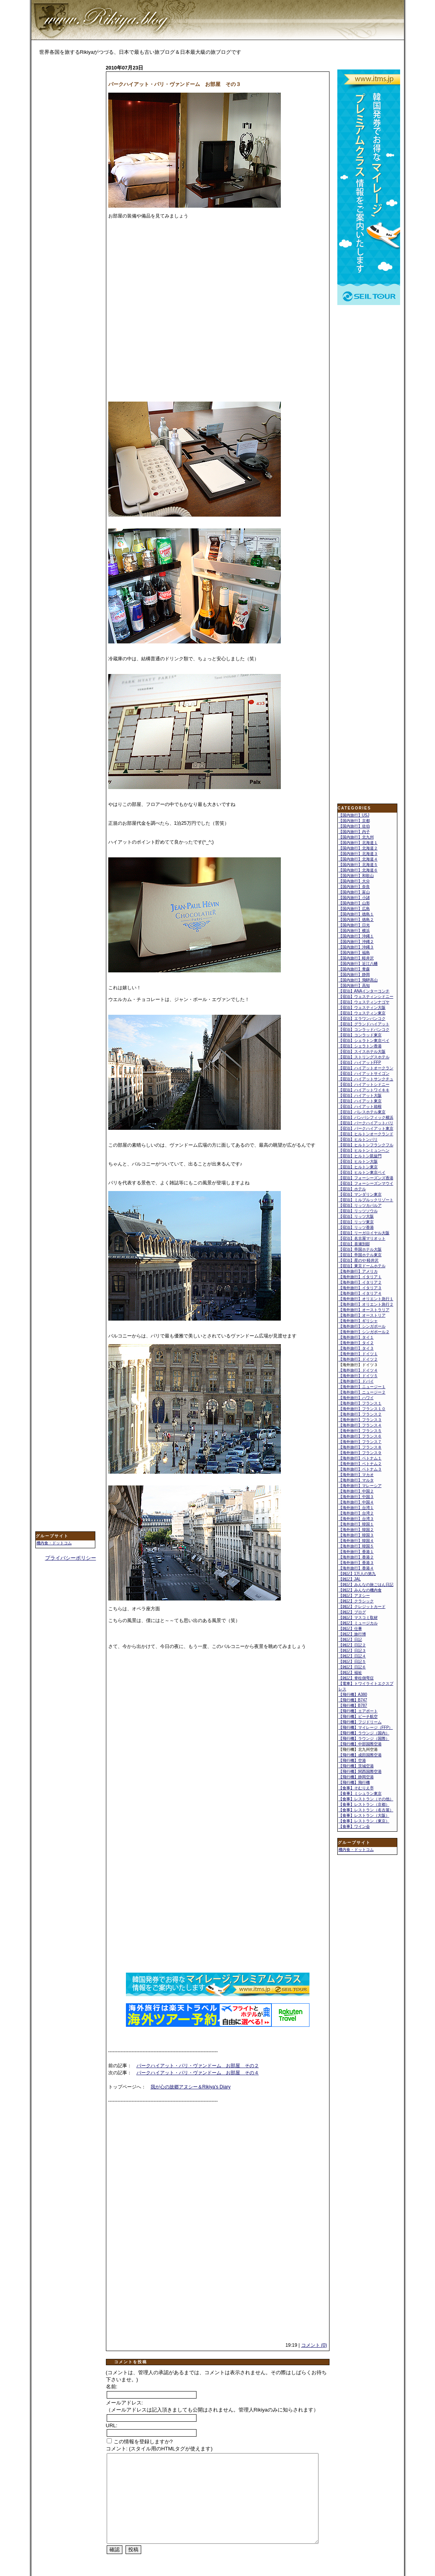 The width and height of the screenshot is (435, 2576). What do you see at coordinates (360, 1436) in the screenshot?
I see `【海外旅行】フランス６` at bounding box center [360, 1436].